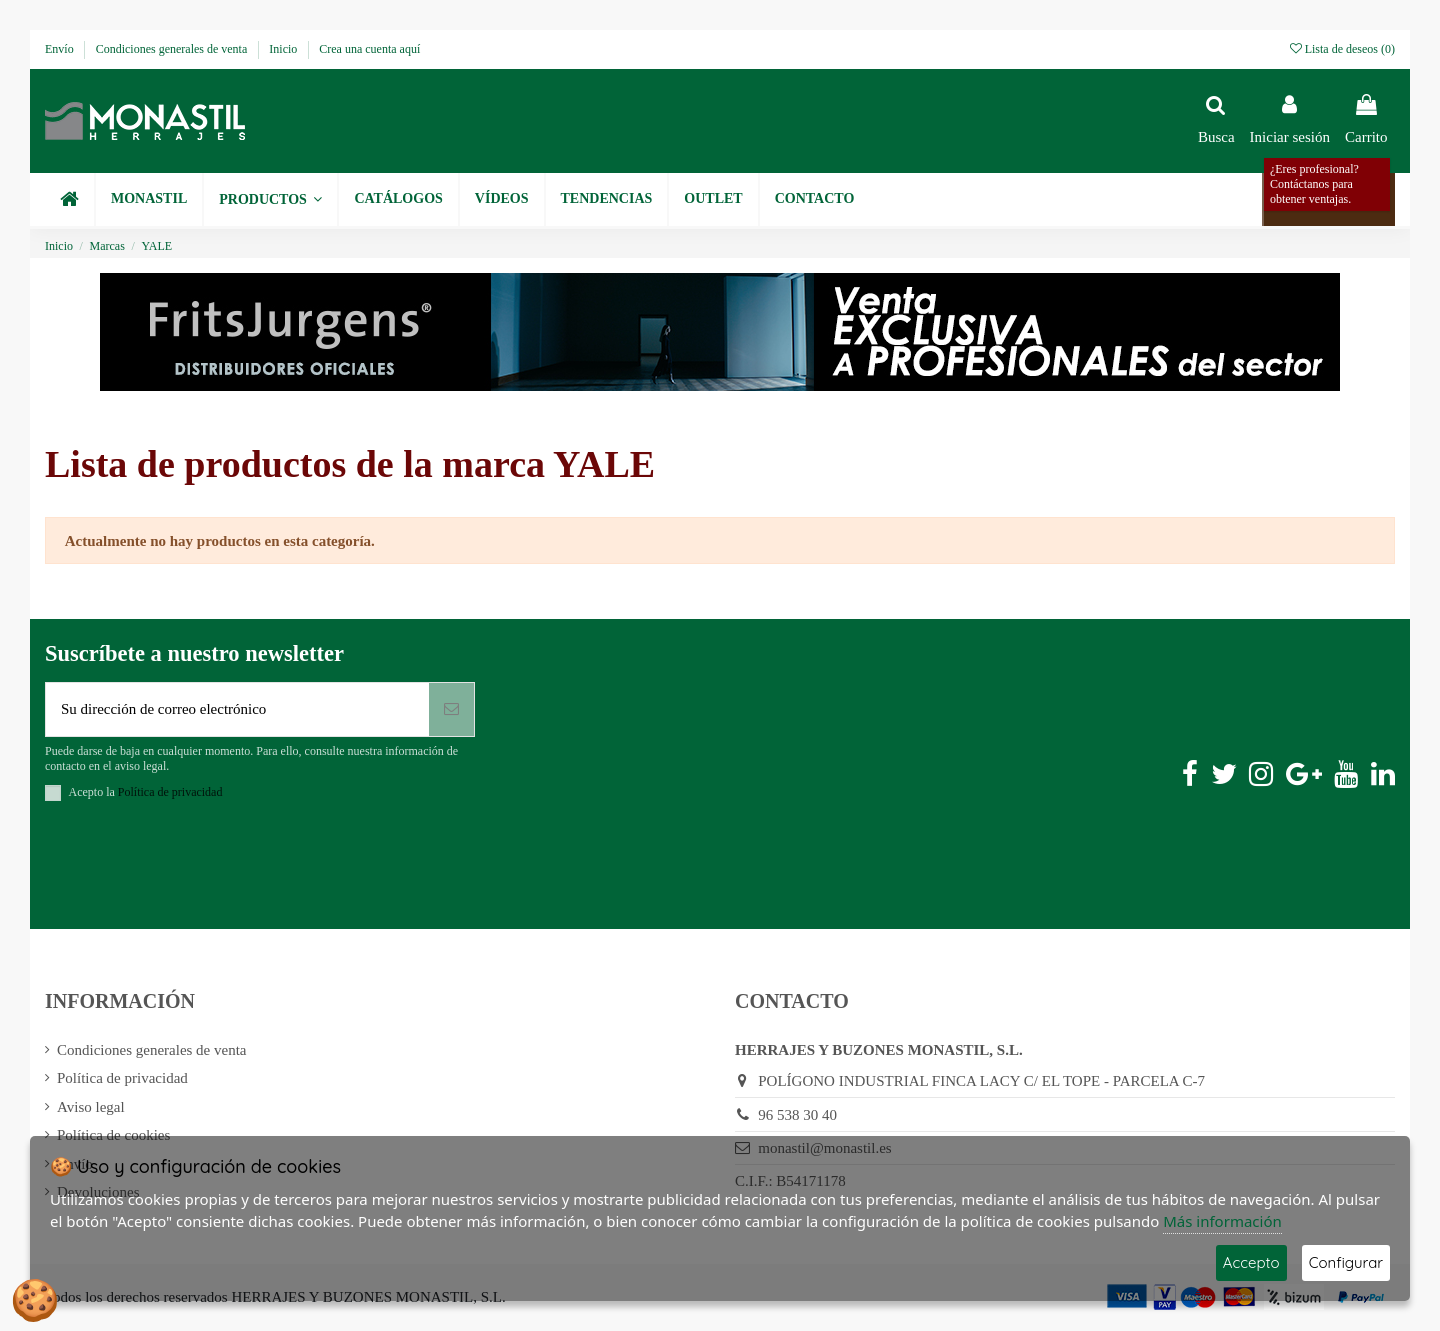  What do you see at coordinates (1251, 1262) in the screenshot?
I see `Accepto` at bounding box center [1251, 1262].